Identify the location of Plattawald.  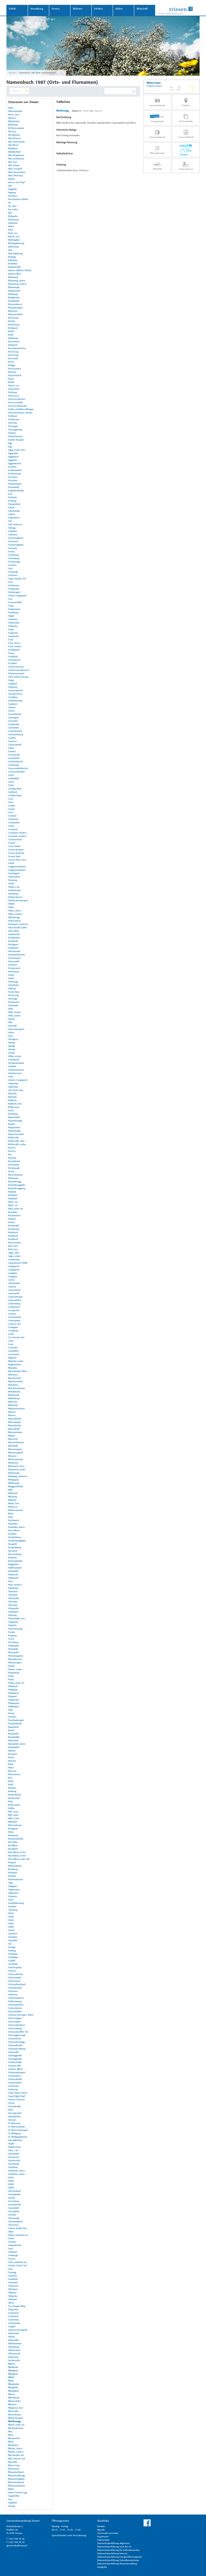
(13, 1700).